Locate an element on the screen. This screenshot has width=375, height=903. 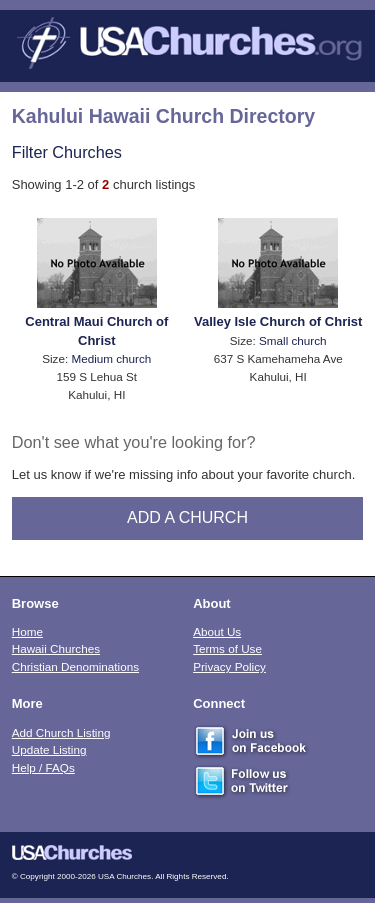
Terms of Use is located at coordinates (227, 648).